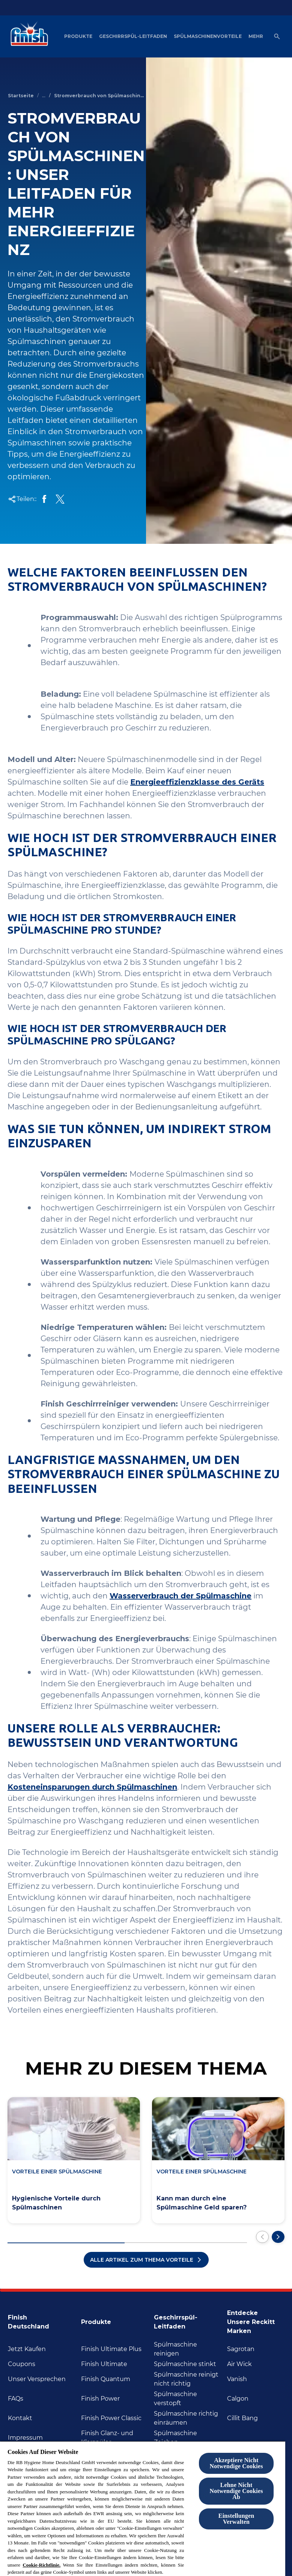 This screenshot has width=292, height=2576. I want to click on [Kontakt], so click(20, 2418).